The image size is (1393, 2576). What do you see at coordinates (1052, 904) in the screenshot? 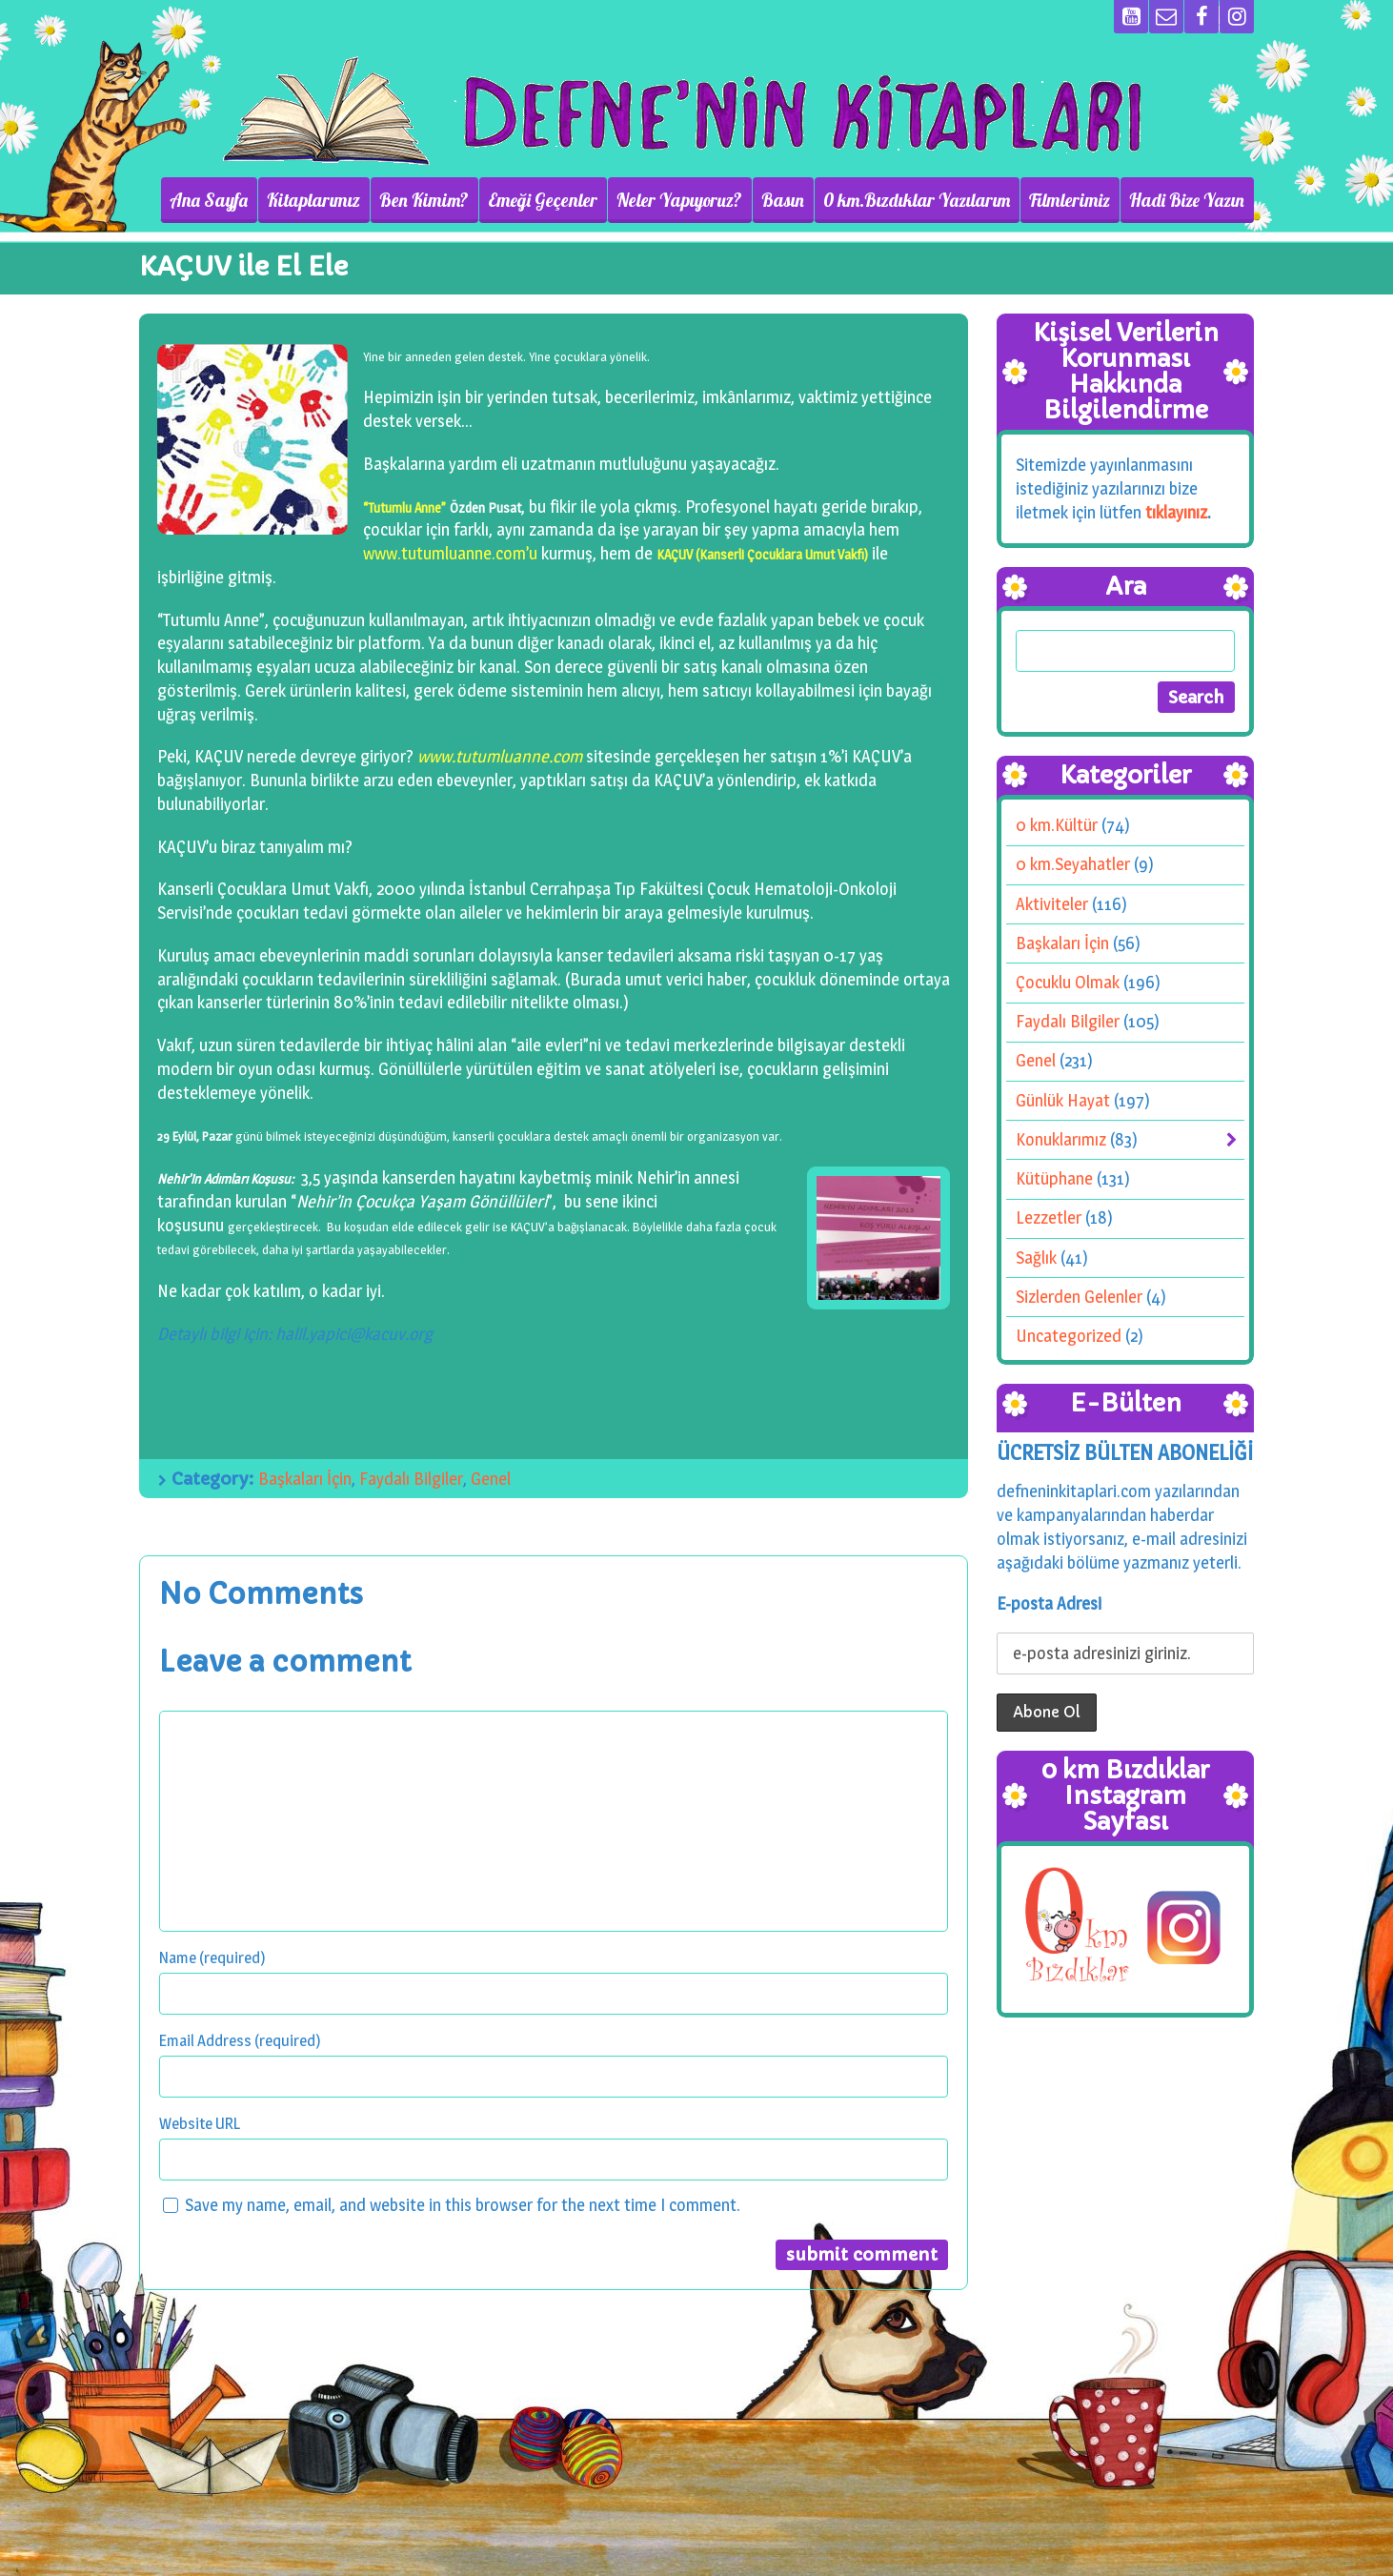
I see `Aktiviteler` at bounding box center [1052, 904].